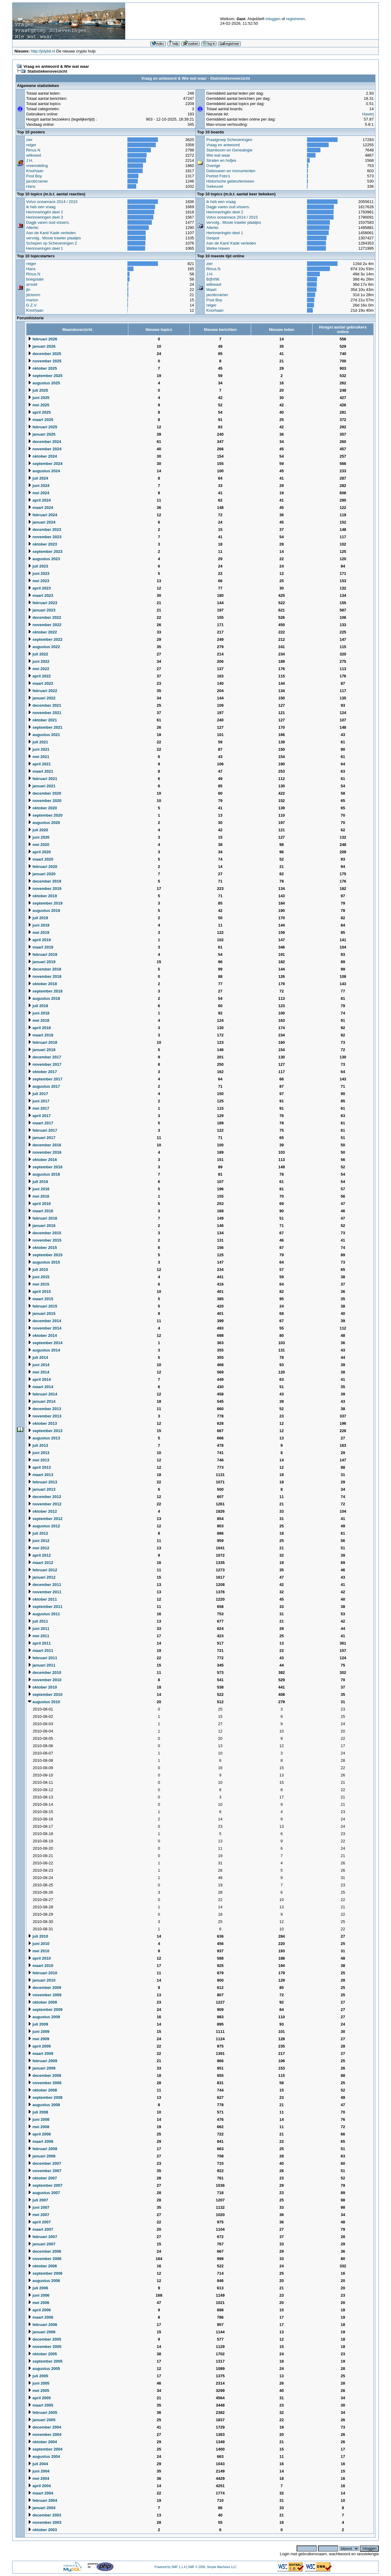 Image resolution: width=391 pixels, height=2576 pixels. Describe the element at coordinates (40, 2405) in the screenshot. I see `maart 2005` at that location.